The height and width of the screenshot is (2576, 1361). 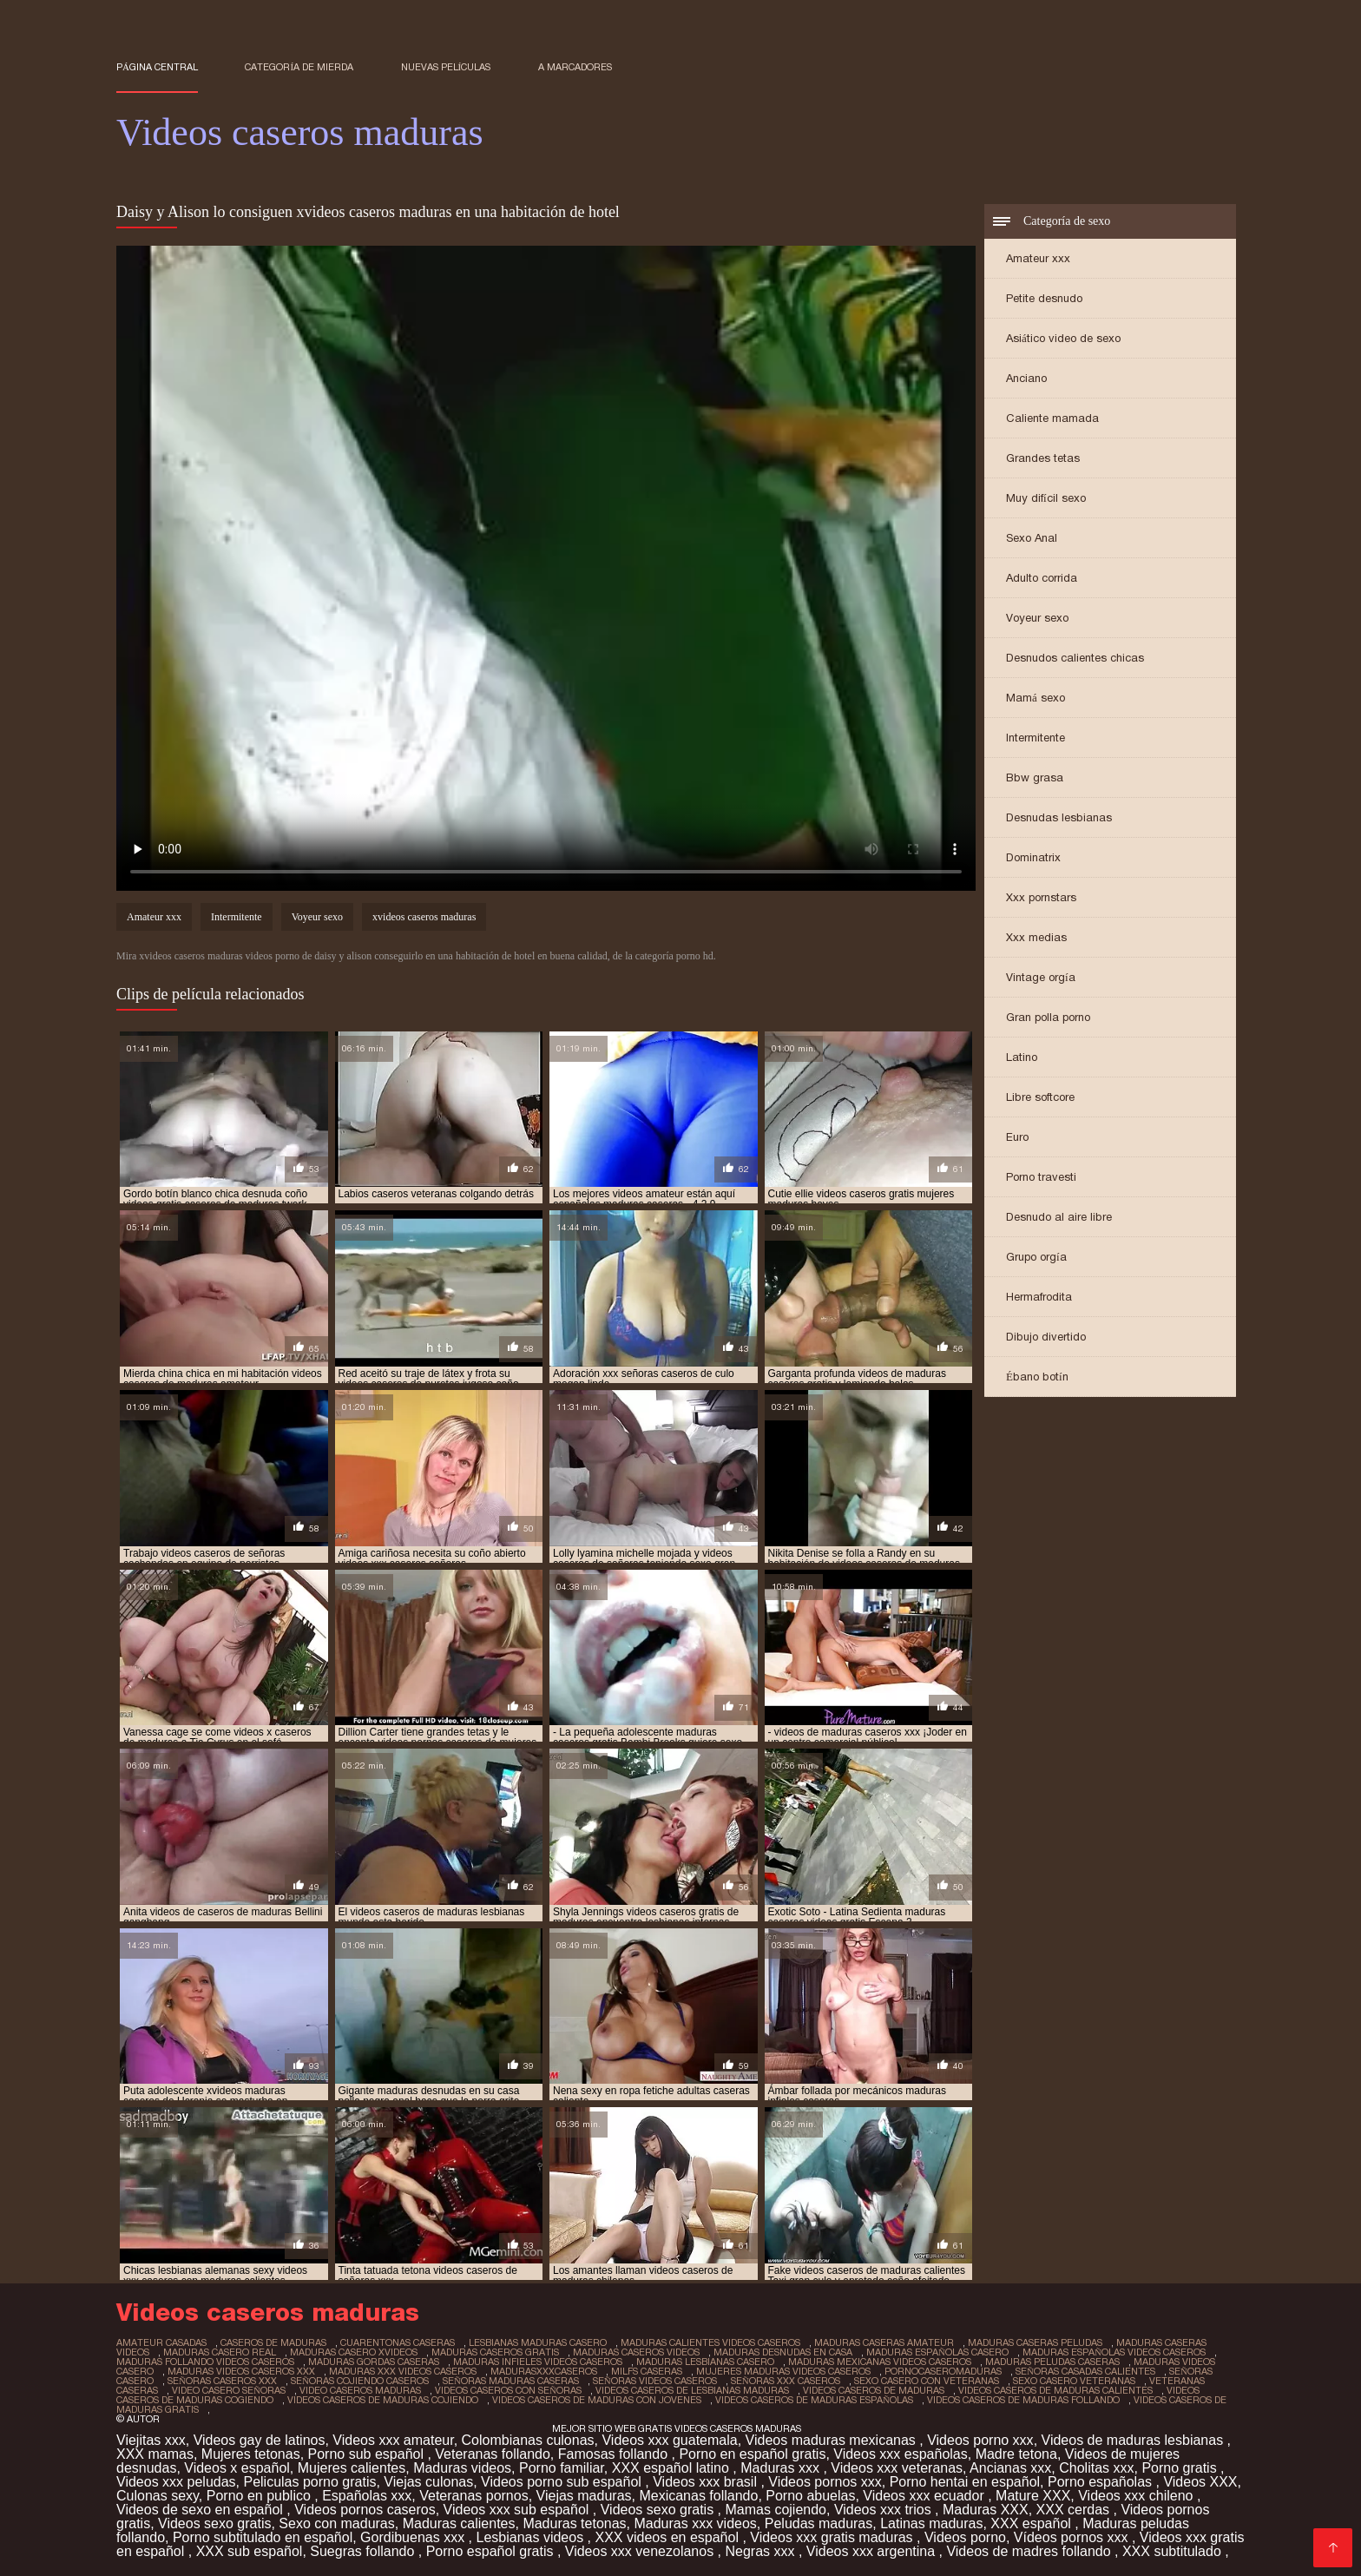 What do you see at coordinates (1035, 2342) in the screenshot?
I see `maduras caseras peludas` at bounding box center [1035, 2342].